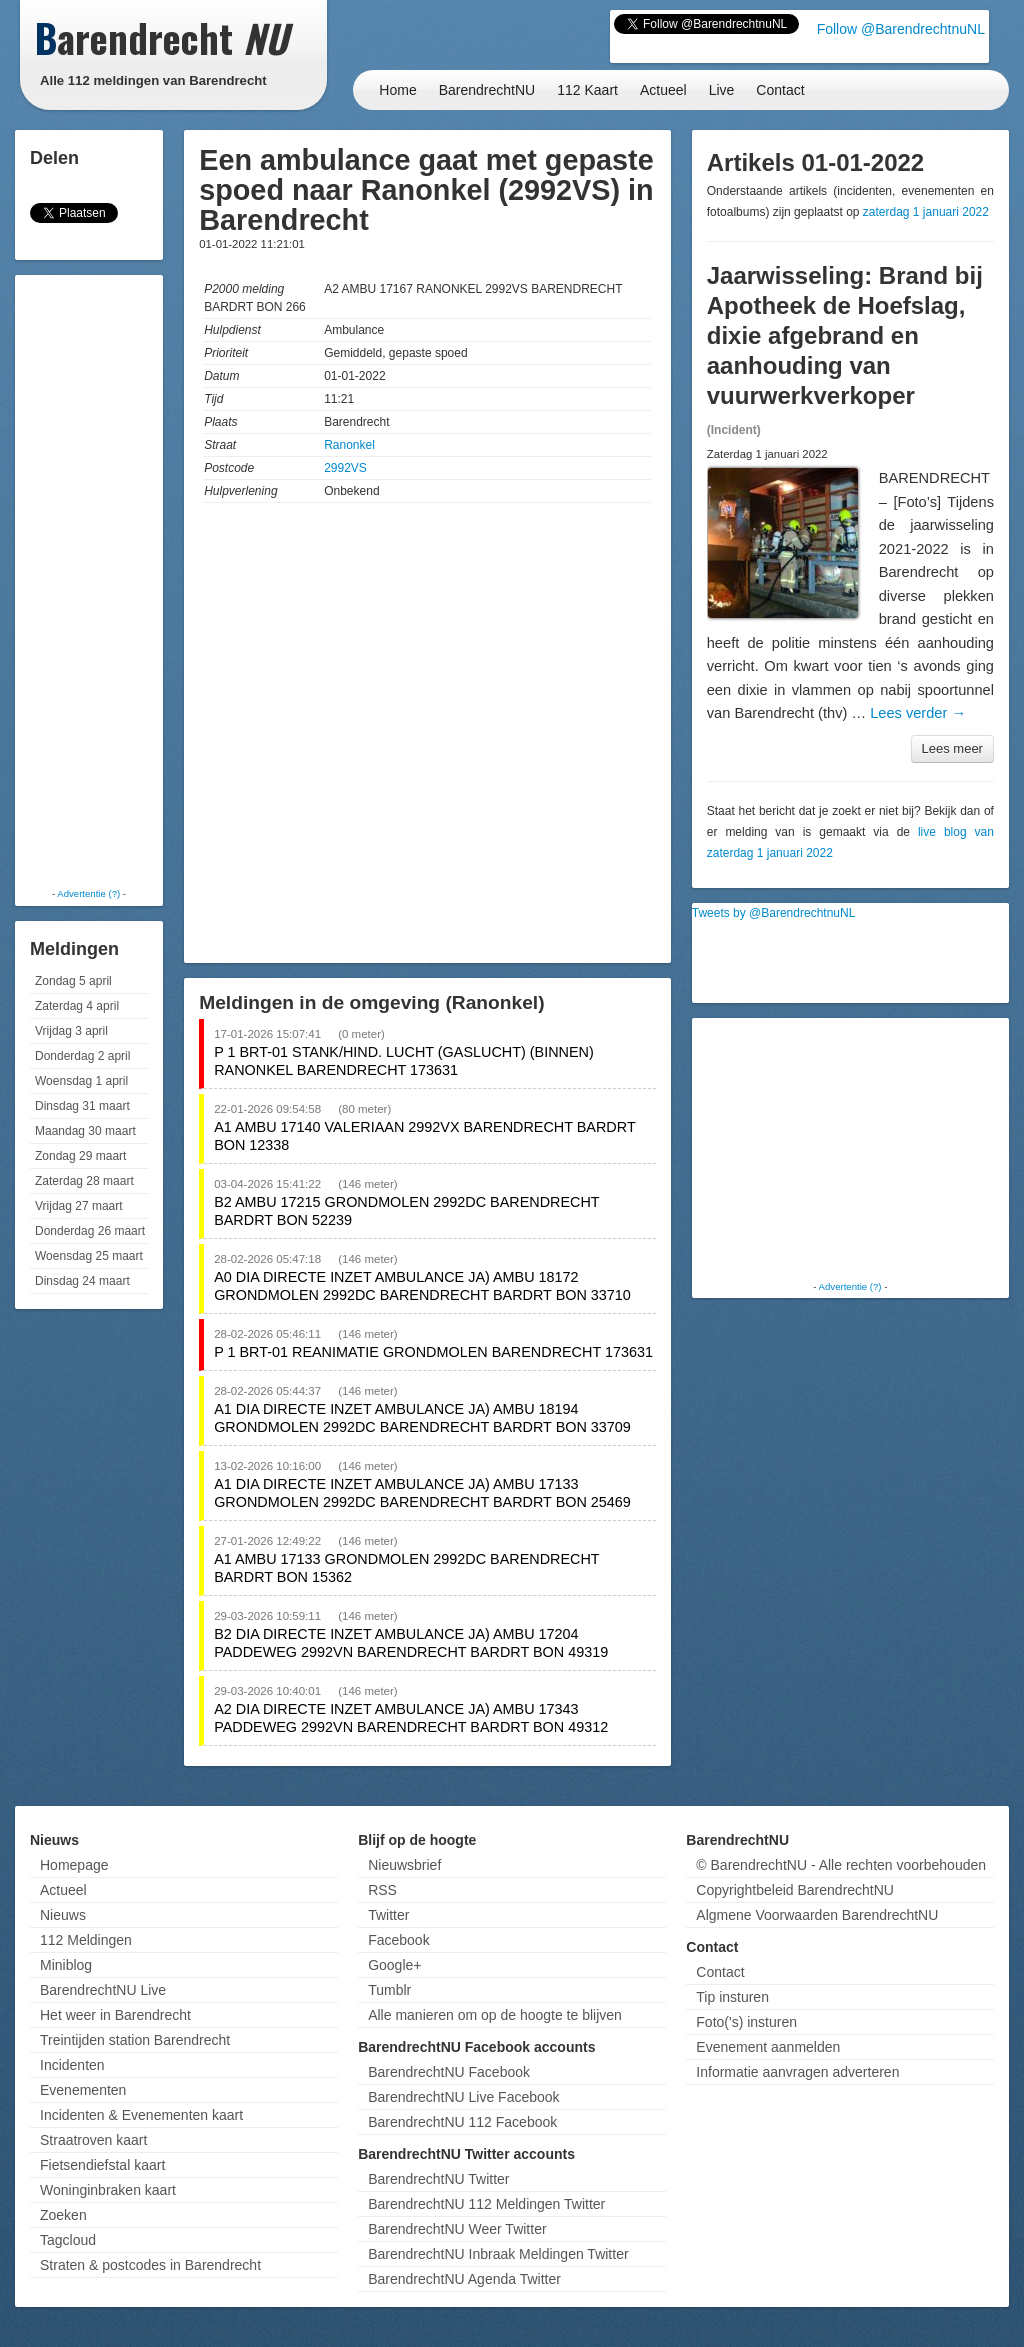  What do you see at coordinates (80, 1156) in the screenshot?
I see `Zondag 29 maart` at bounding box center [80, 1156].